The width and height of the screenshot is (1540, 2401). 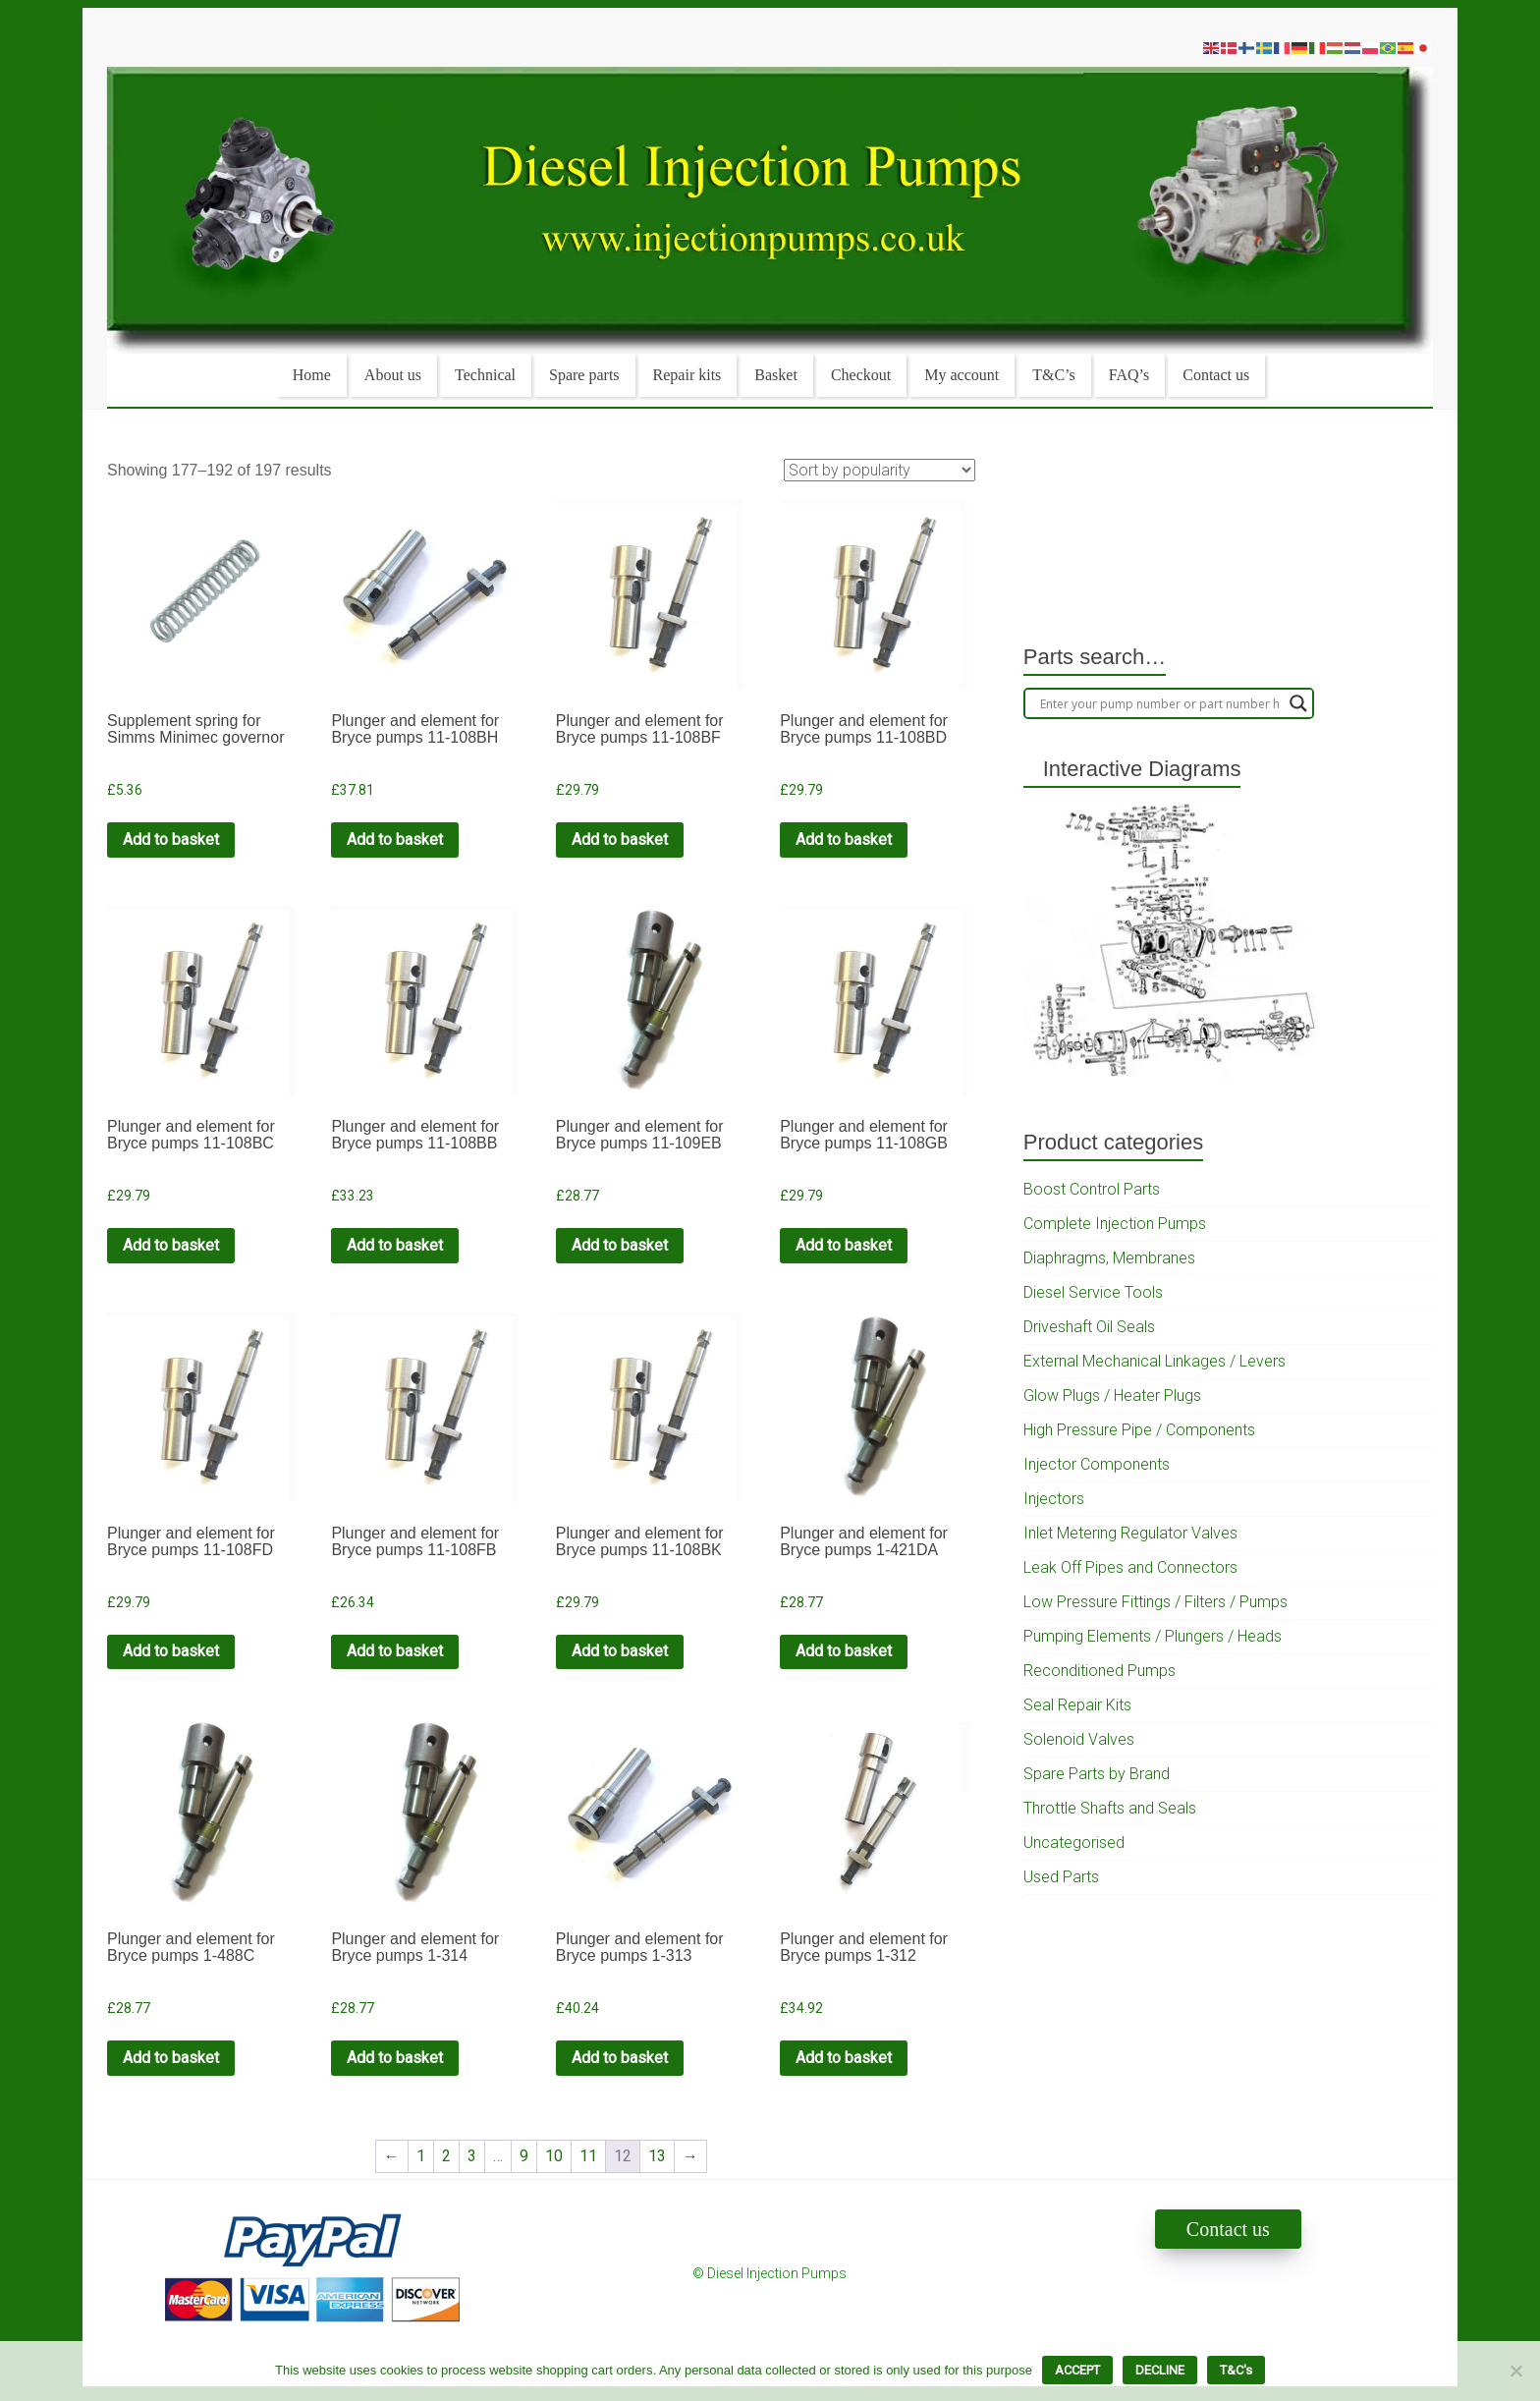 I want to click on Uncategorised, so click(x=1074, y=1842).